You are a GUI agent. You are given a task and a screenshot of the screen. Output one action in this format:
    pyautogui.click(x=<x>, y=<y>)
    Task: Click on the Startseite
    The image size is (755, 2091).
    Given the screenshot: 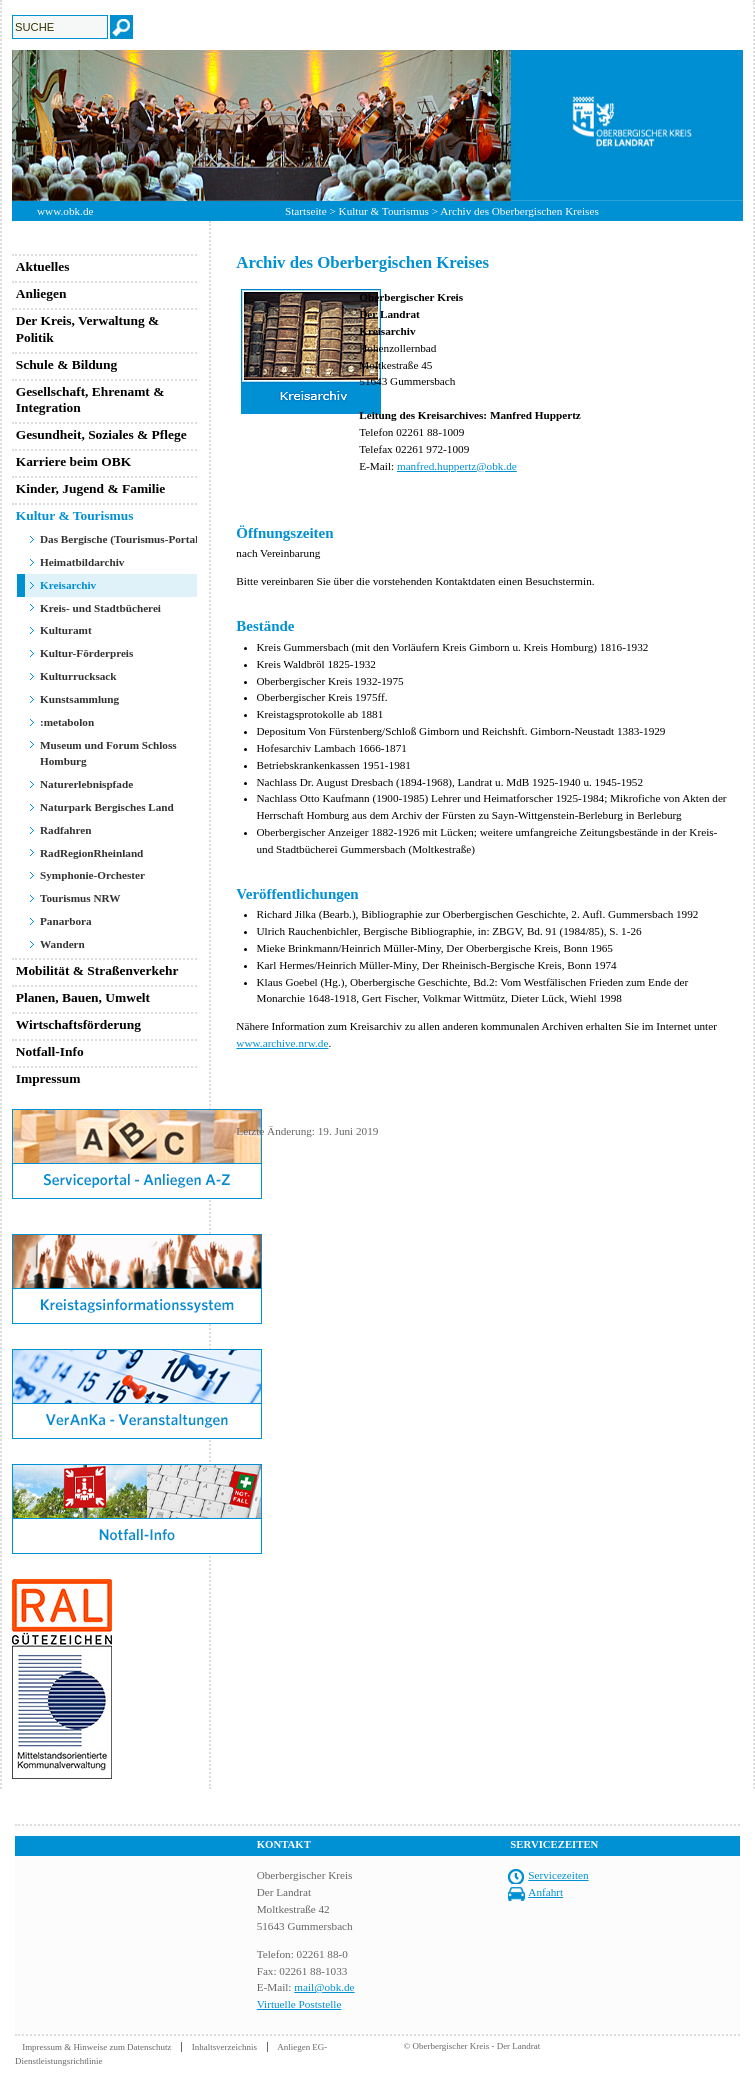 What is the action you would take?
    pyautogui.click(x=306, y=211)
    